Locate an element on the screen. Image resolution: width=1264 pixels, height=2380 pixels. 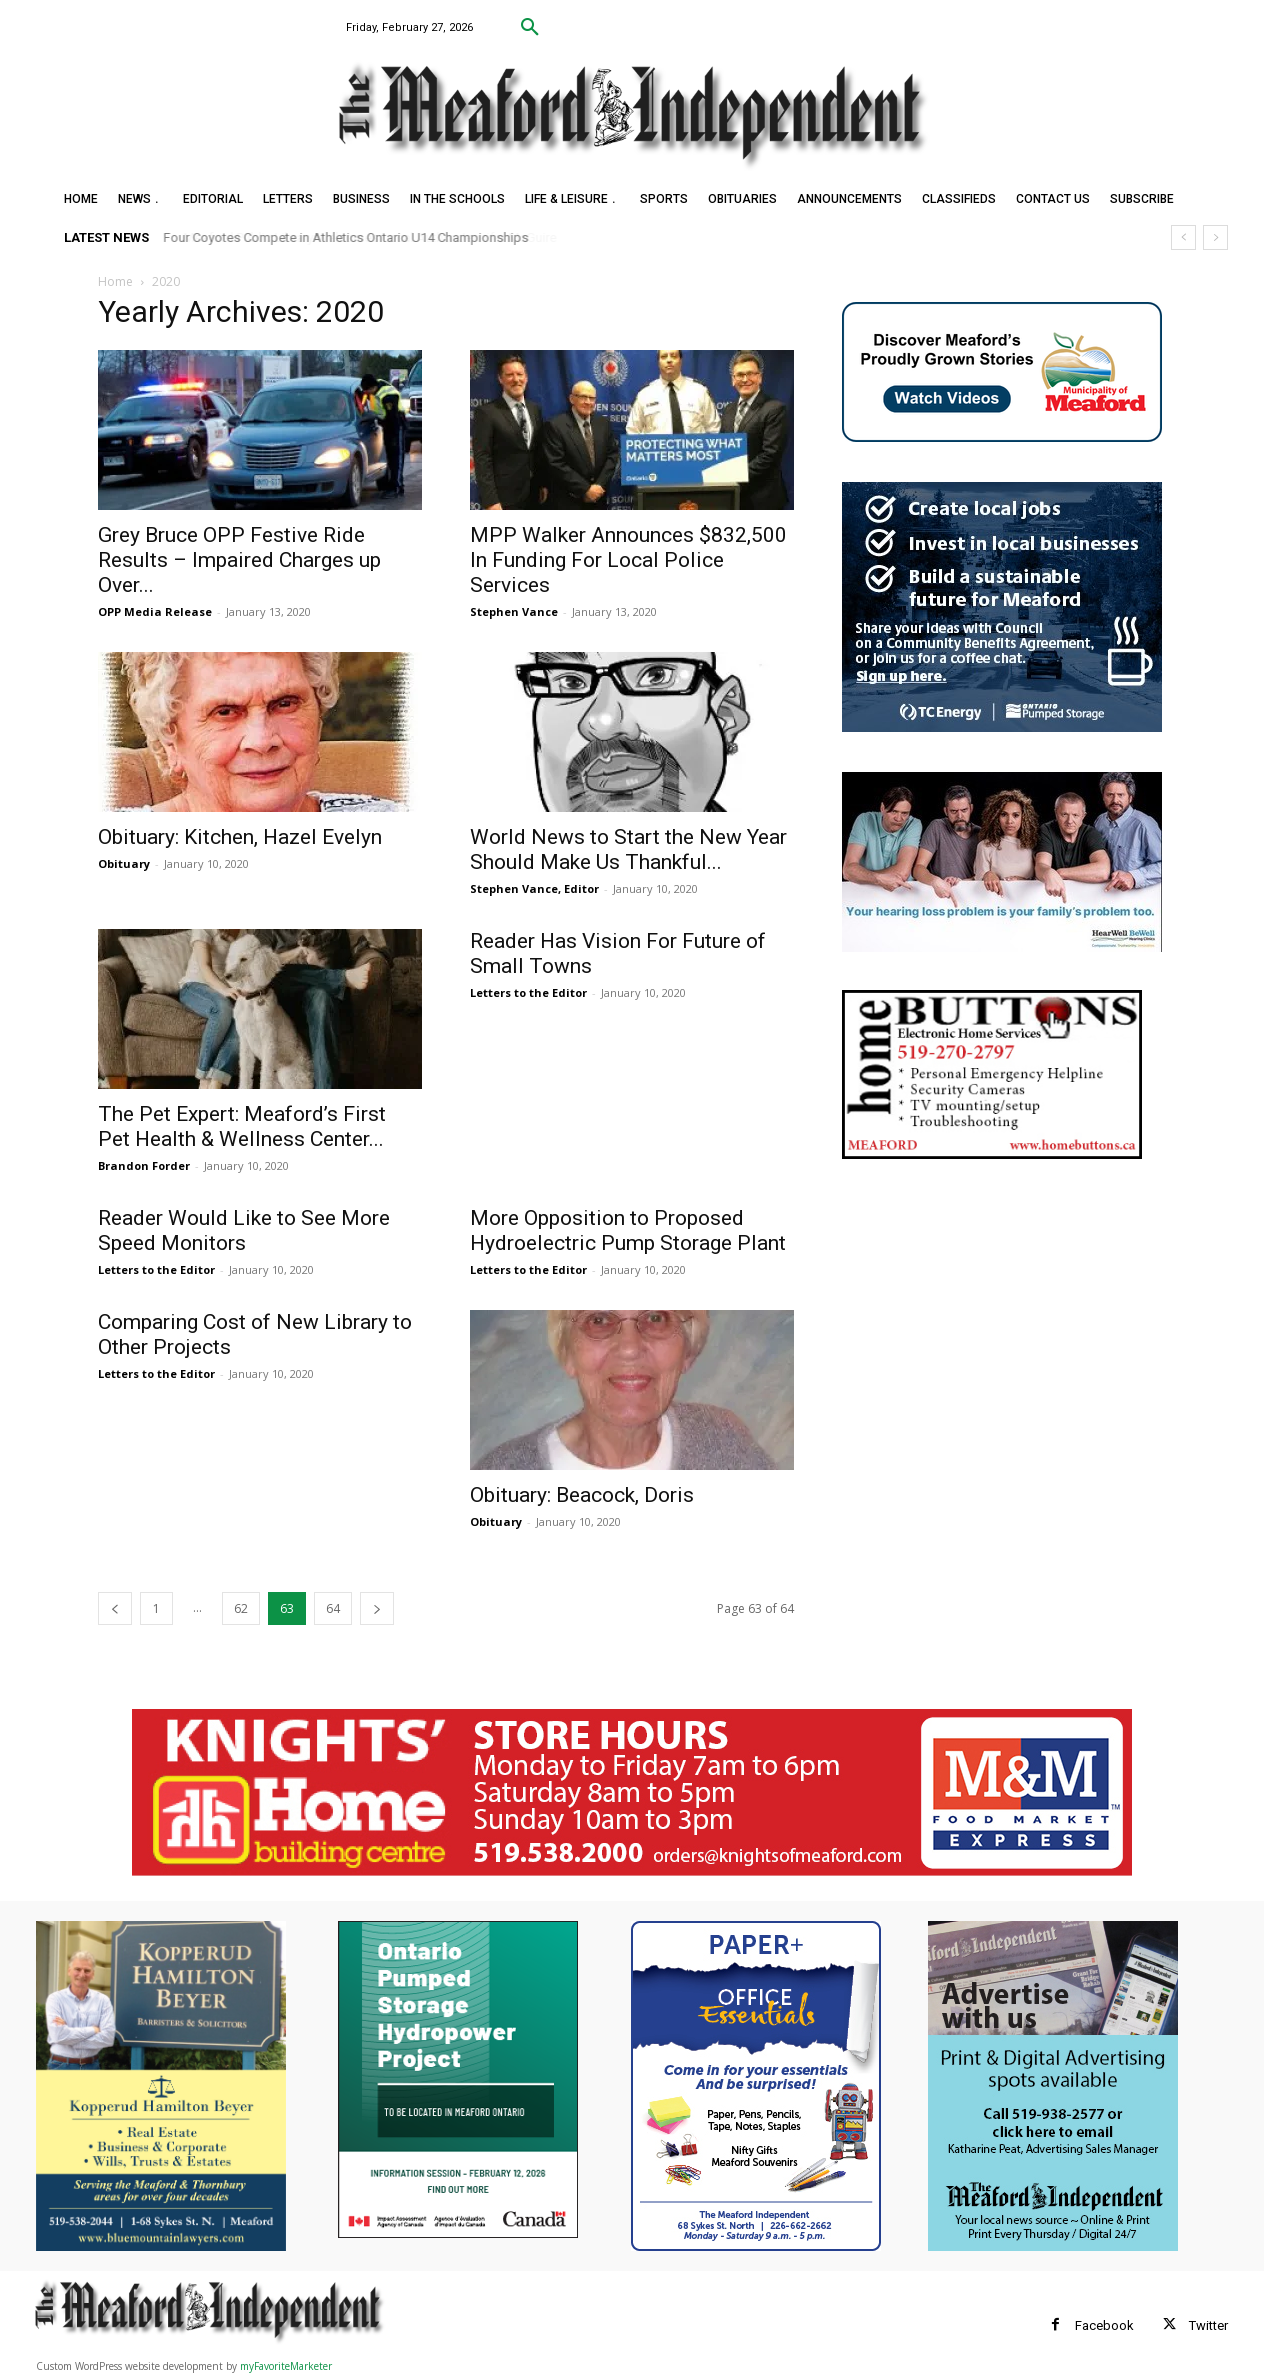
Letters to the Editor is located at coordinates (528, 992).